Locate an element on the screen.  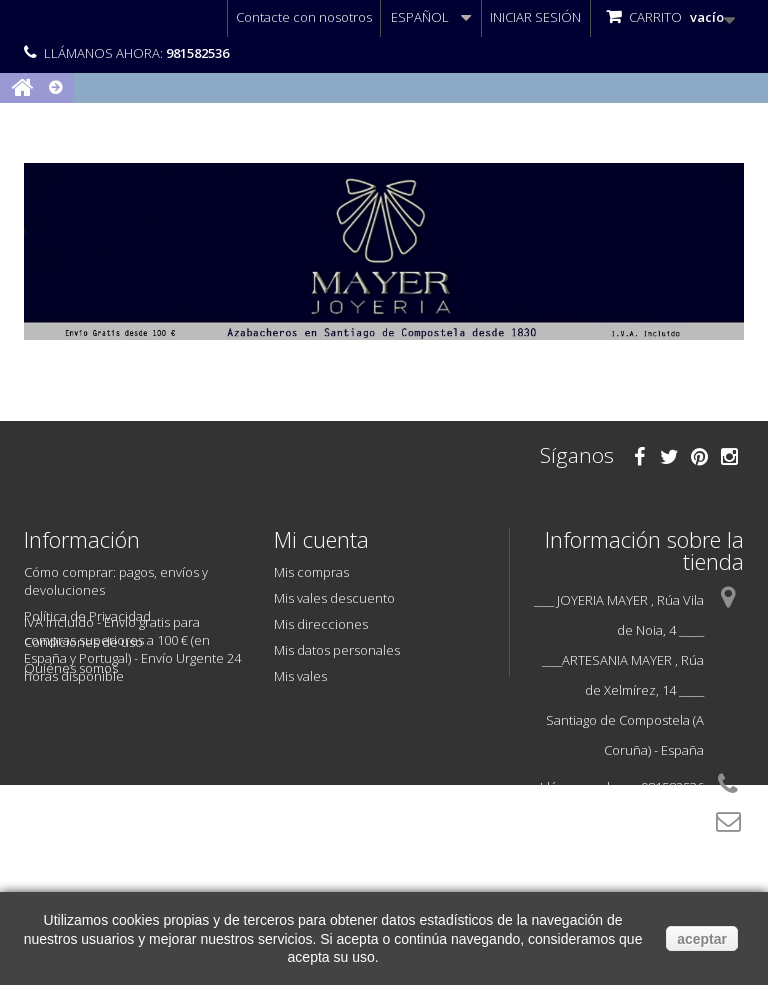
Condiciones de uso is located at coordinates (83, 642).